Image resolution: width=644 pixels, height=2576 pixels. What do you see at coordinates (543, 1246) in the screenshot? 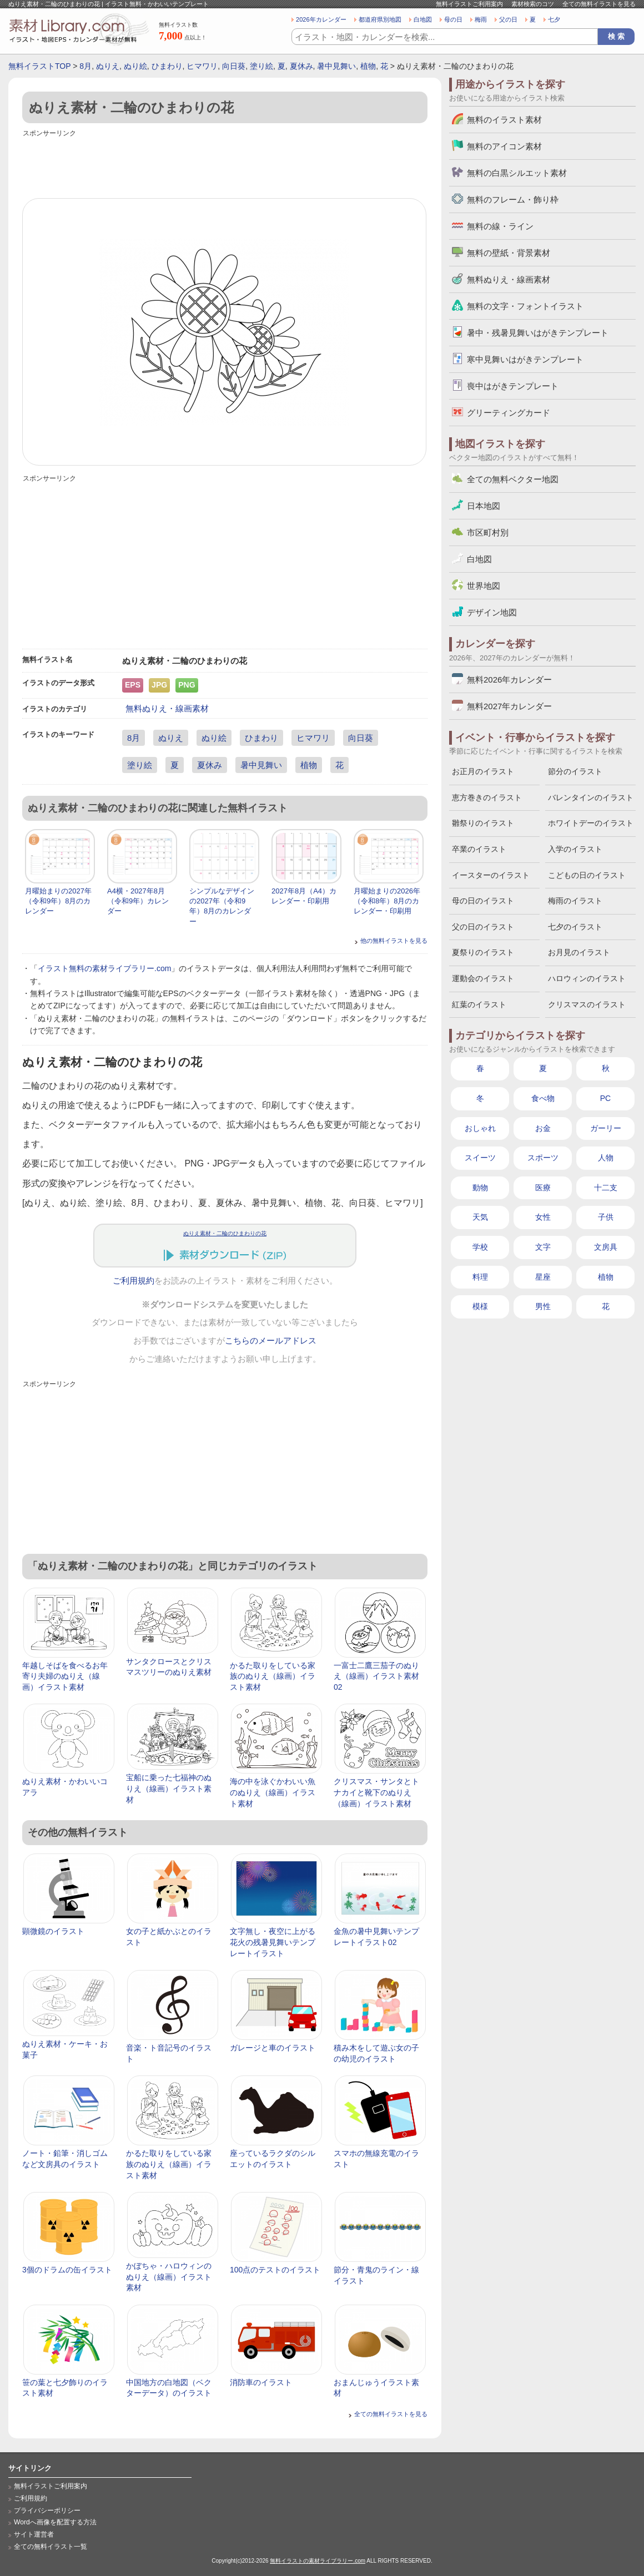
I see `文字` at bounding box center [543, 1246].